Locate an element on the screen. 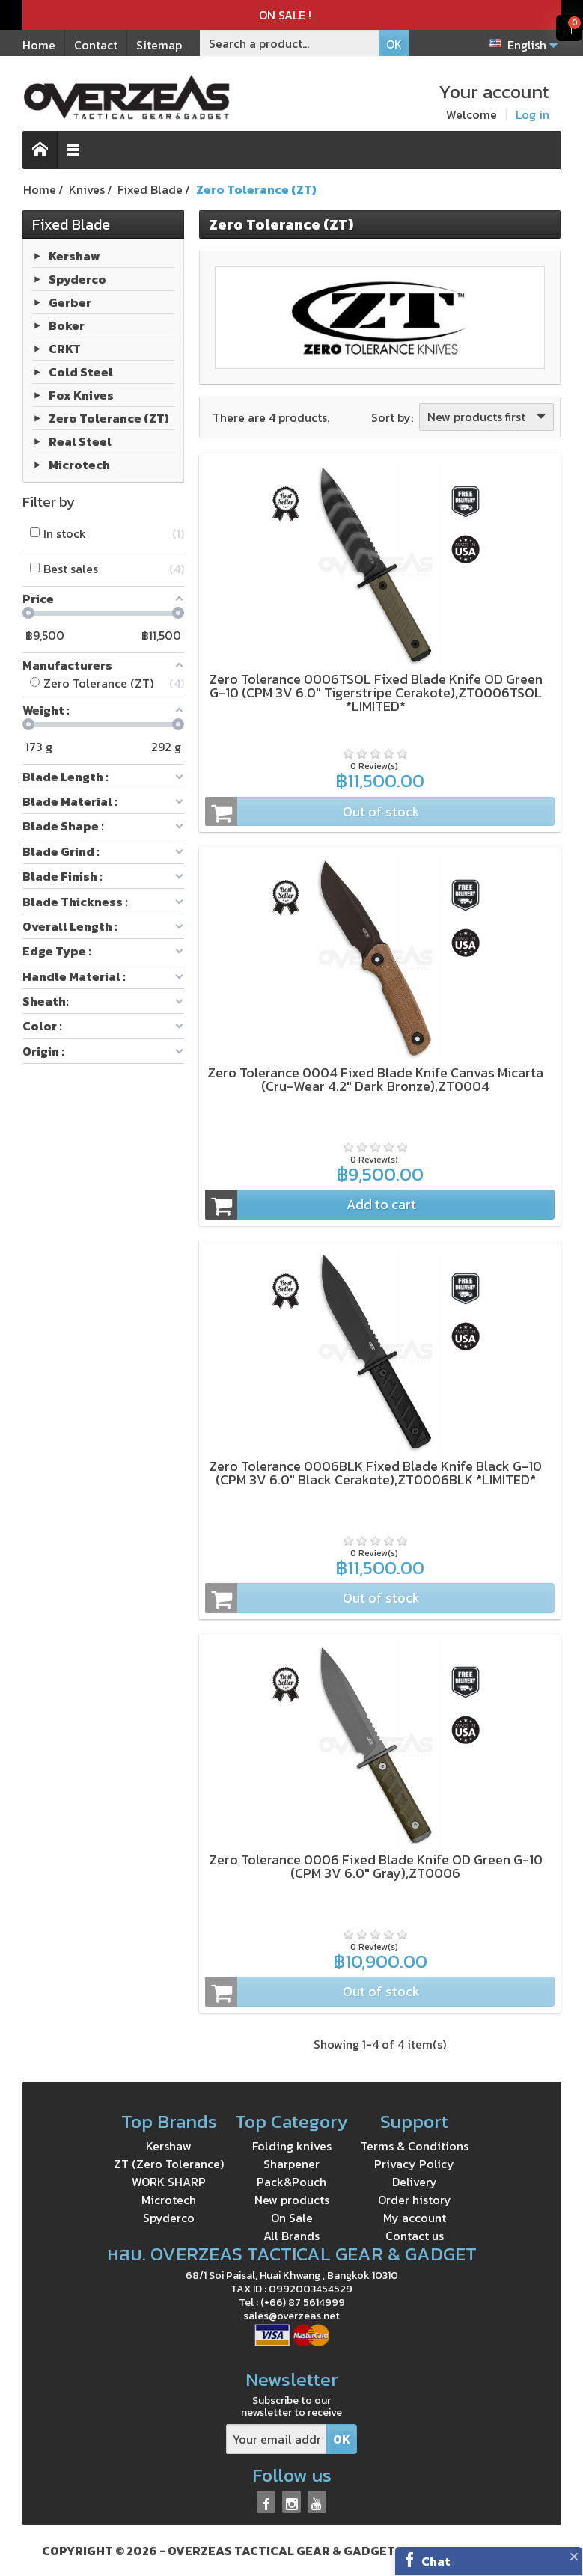 This screenshot has width=583, height=2576. All Brands is located at coordinates (291, 2236).